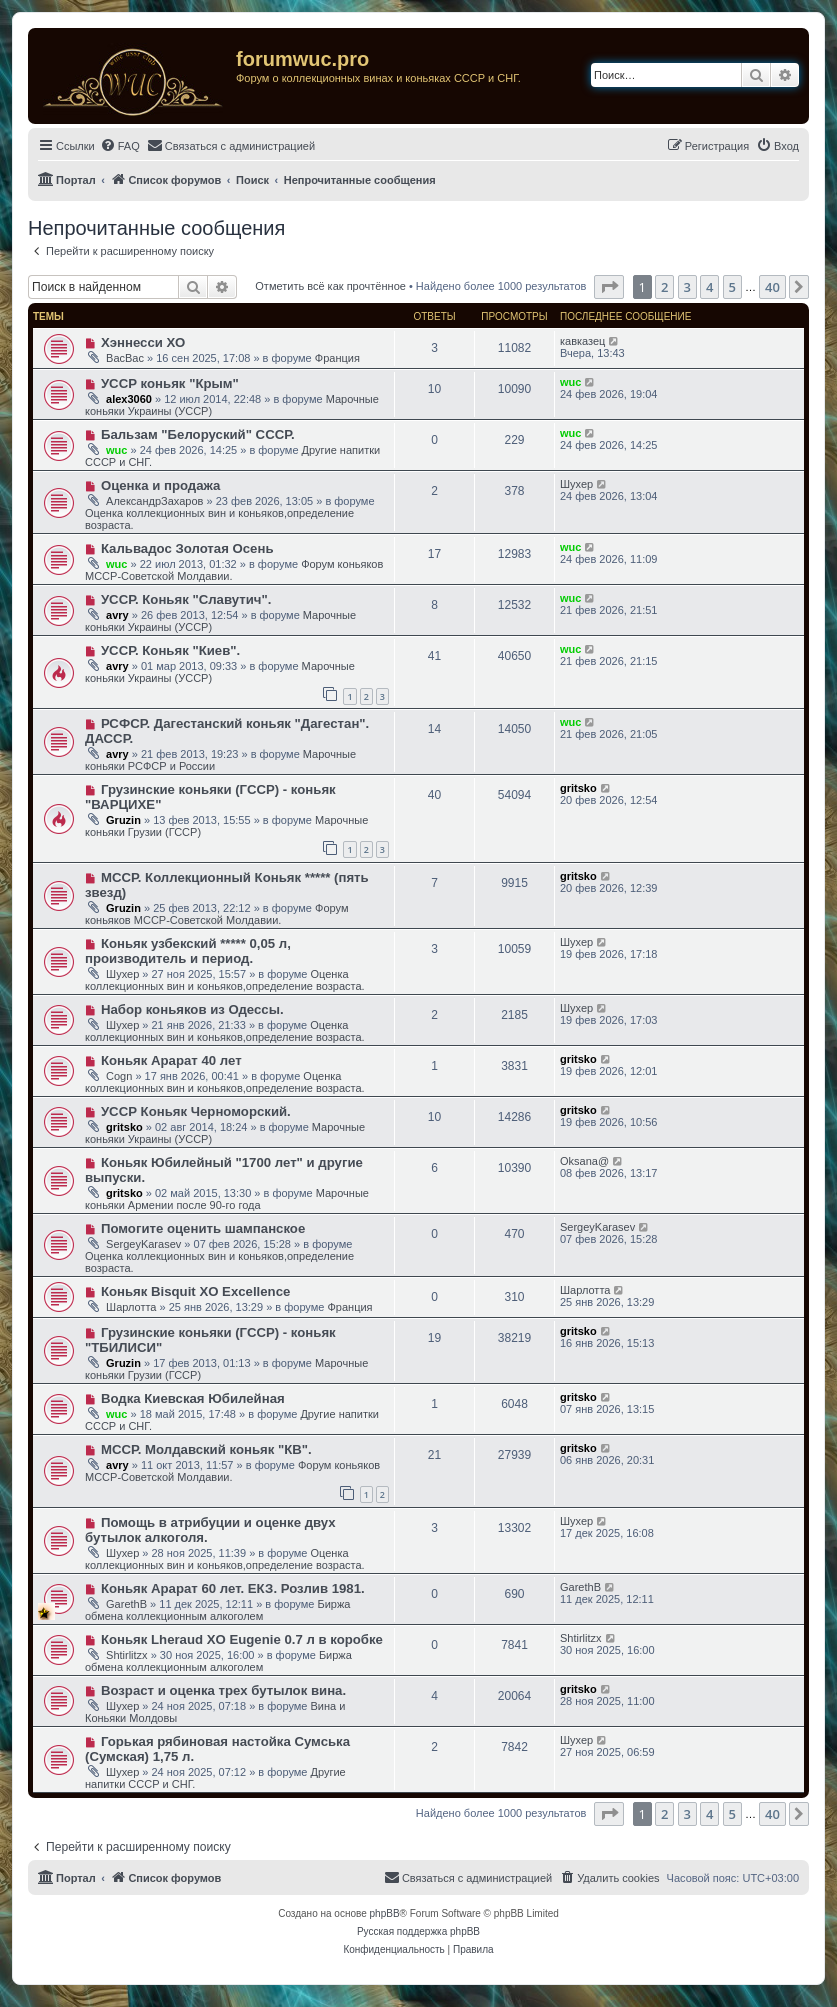 The image size is (837, 2007). I want to click on кавказец, so click(582, 341).